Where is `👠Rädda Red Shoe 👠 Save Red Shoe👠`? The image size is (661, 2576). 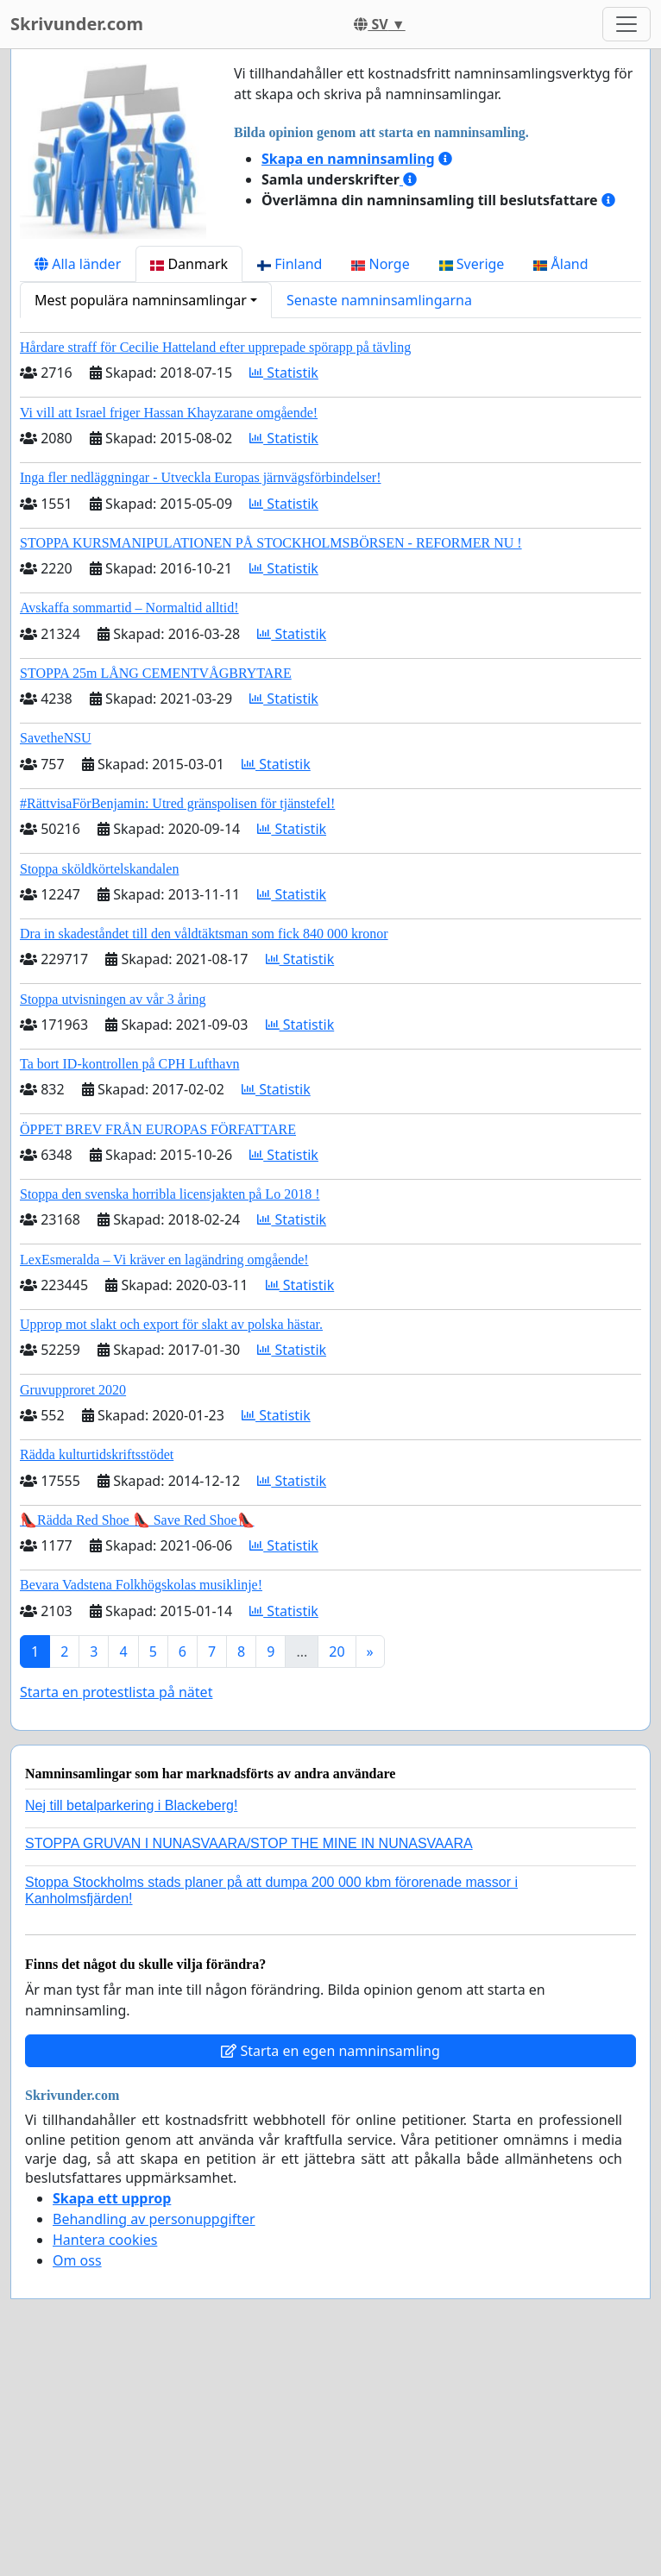 👠Rädda Red Shoe 👠 Save Red Shoe👠 is located at coordinates (137, 1520).